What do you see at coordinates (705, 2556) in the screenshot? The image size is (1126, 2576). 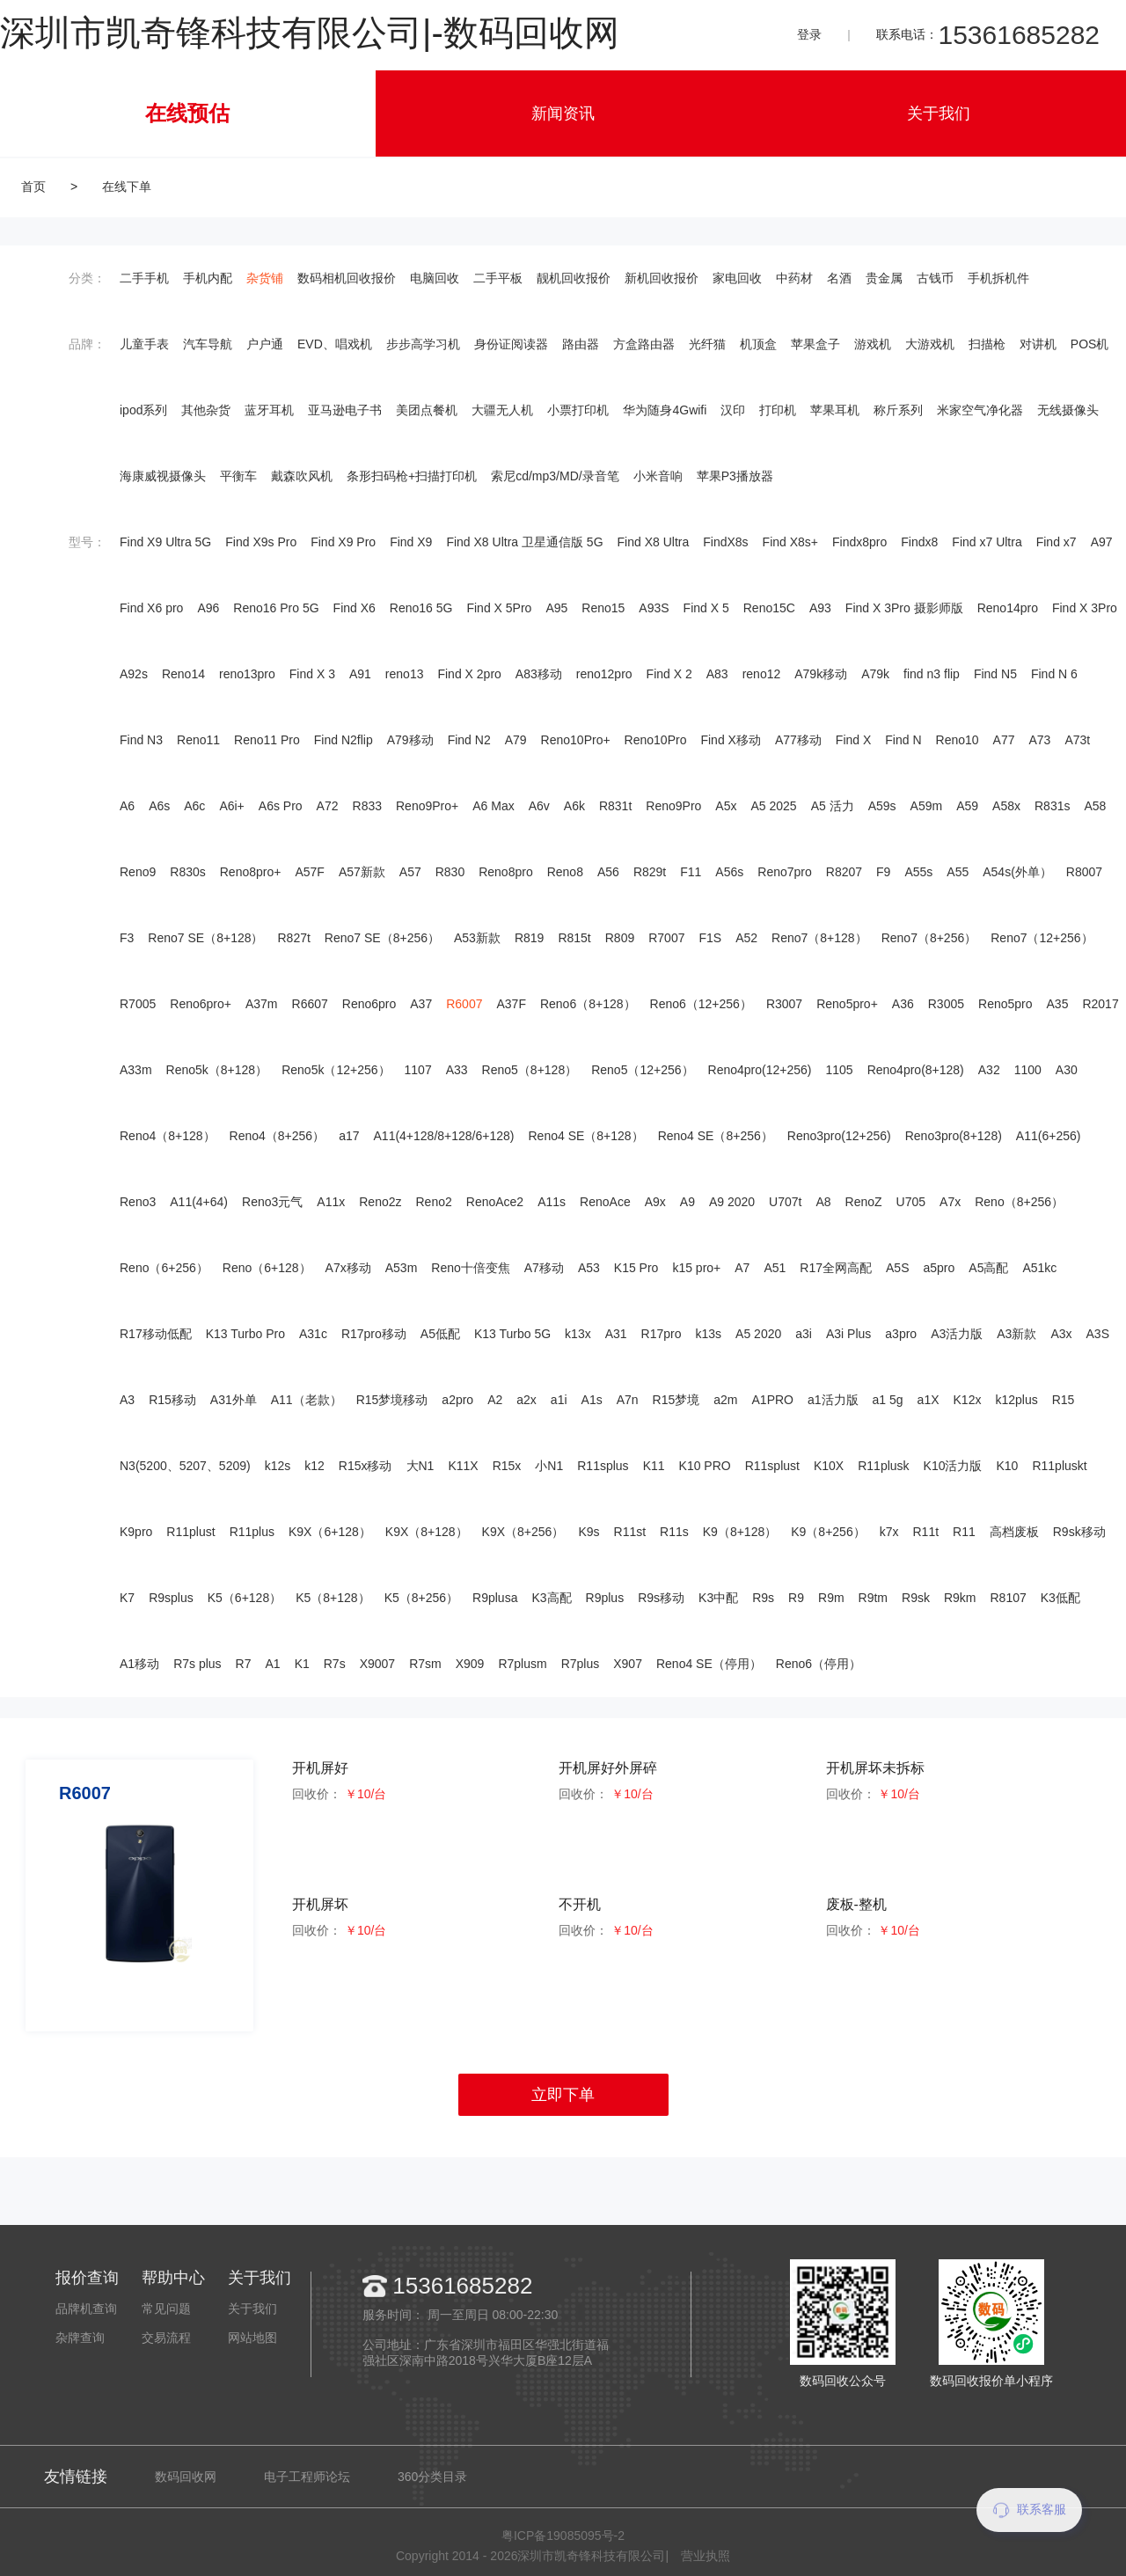 I see `营业执照` at bounding box center [705, 2556].